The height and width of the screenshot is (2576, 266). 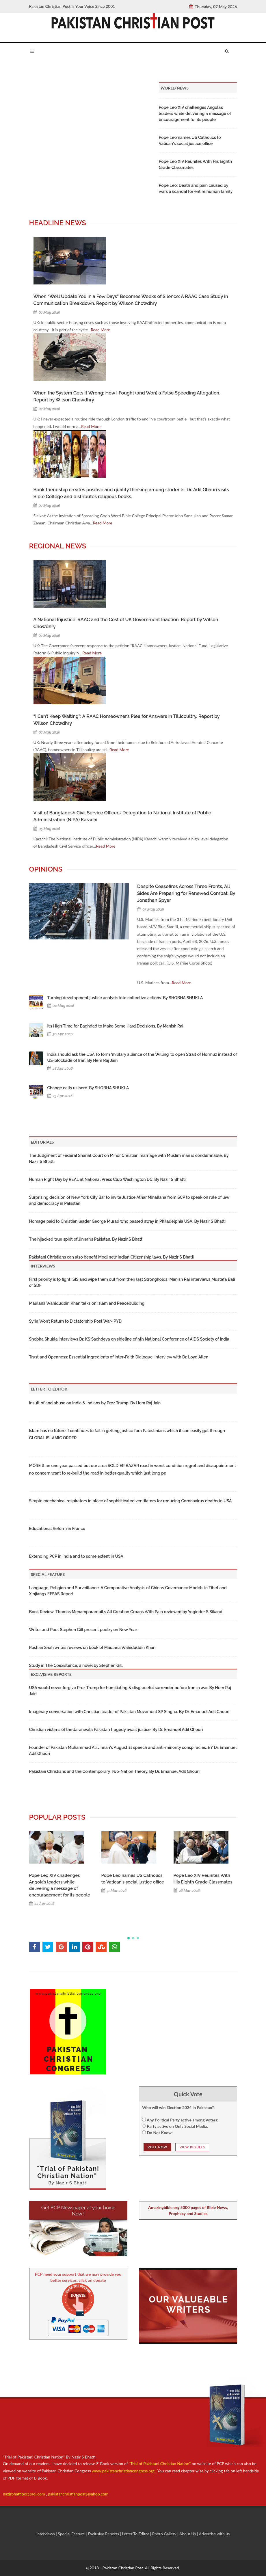 What do you see at coordinates (75, 1321) in the screenshot?
I see `Syria Won’t Return to Dictatorship Post War- PYD` at bounding box center [75, 1321].